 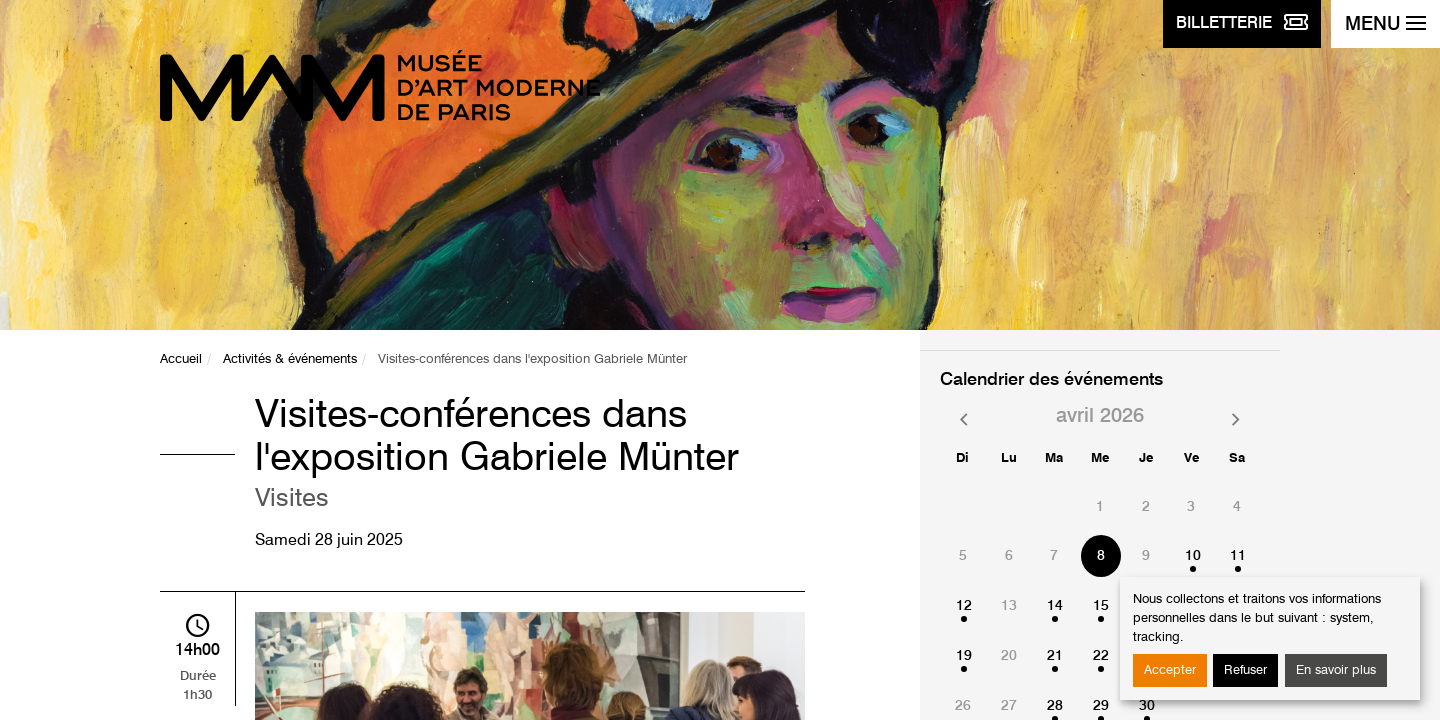 I want to click on Refuser, so click(x=1245, y=670).